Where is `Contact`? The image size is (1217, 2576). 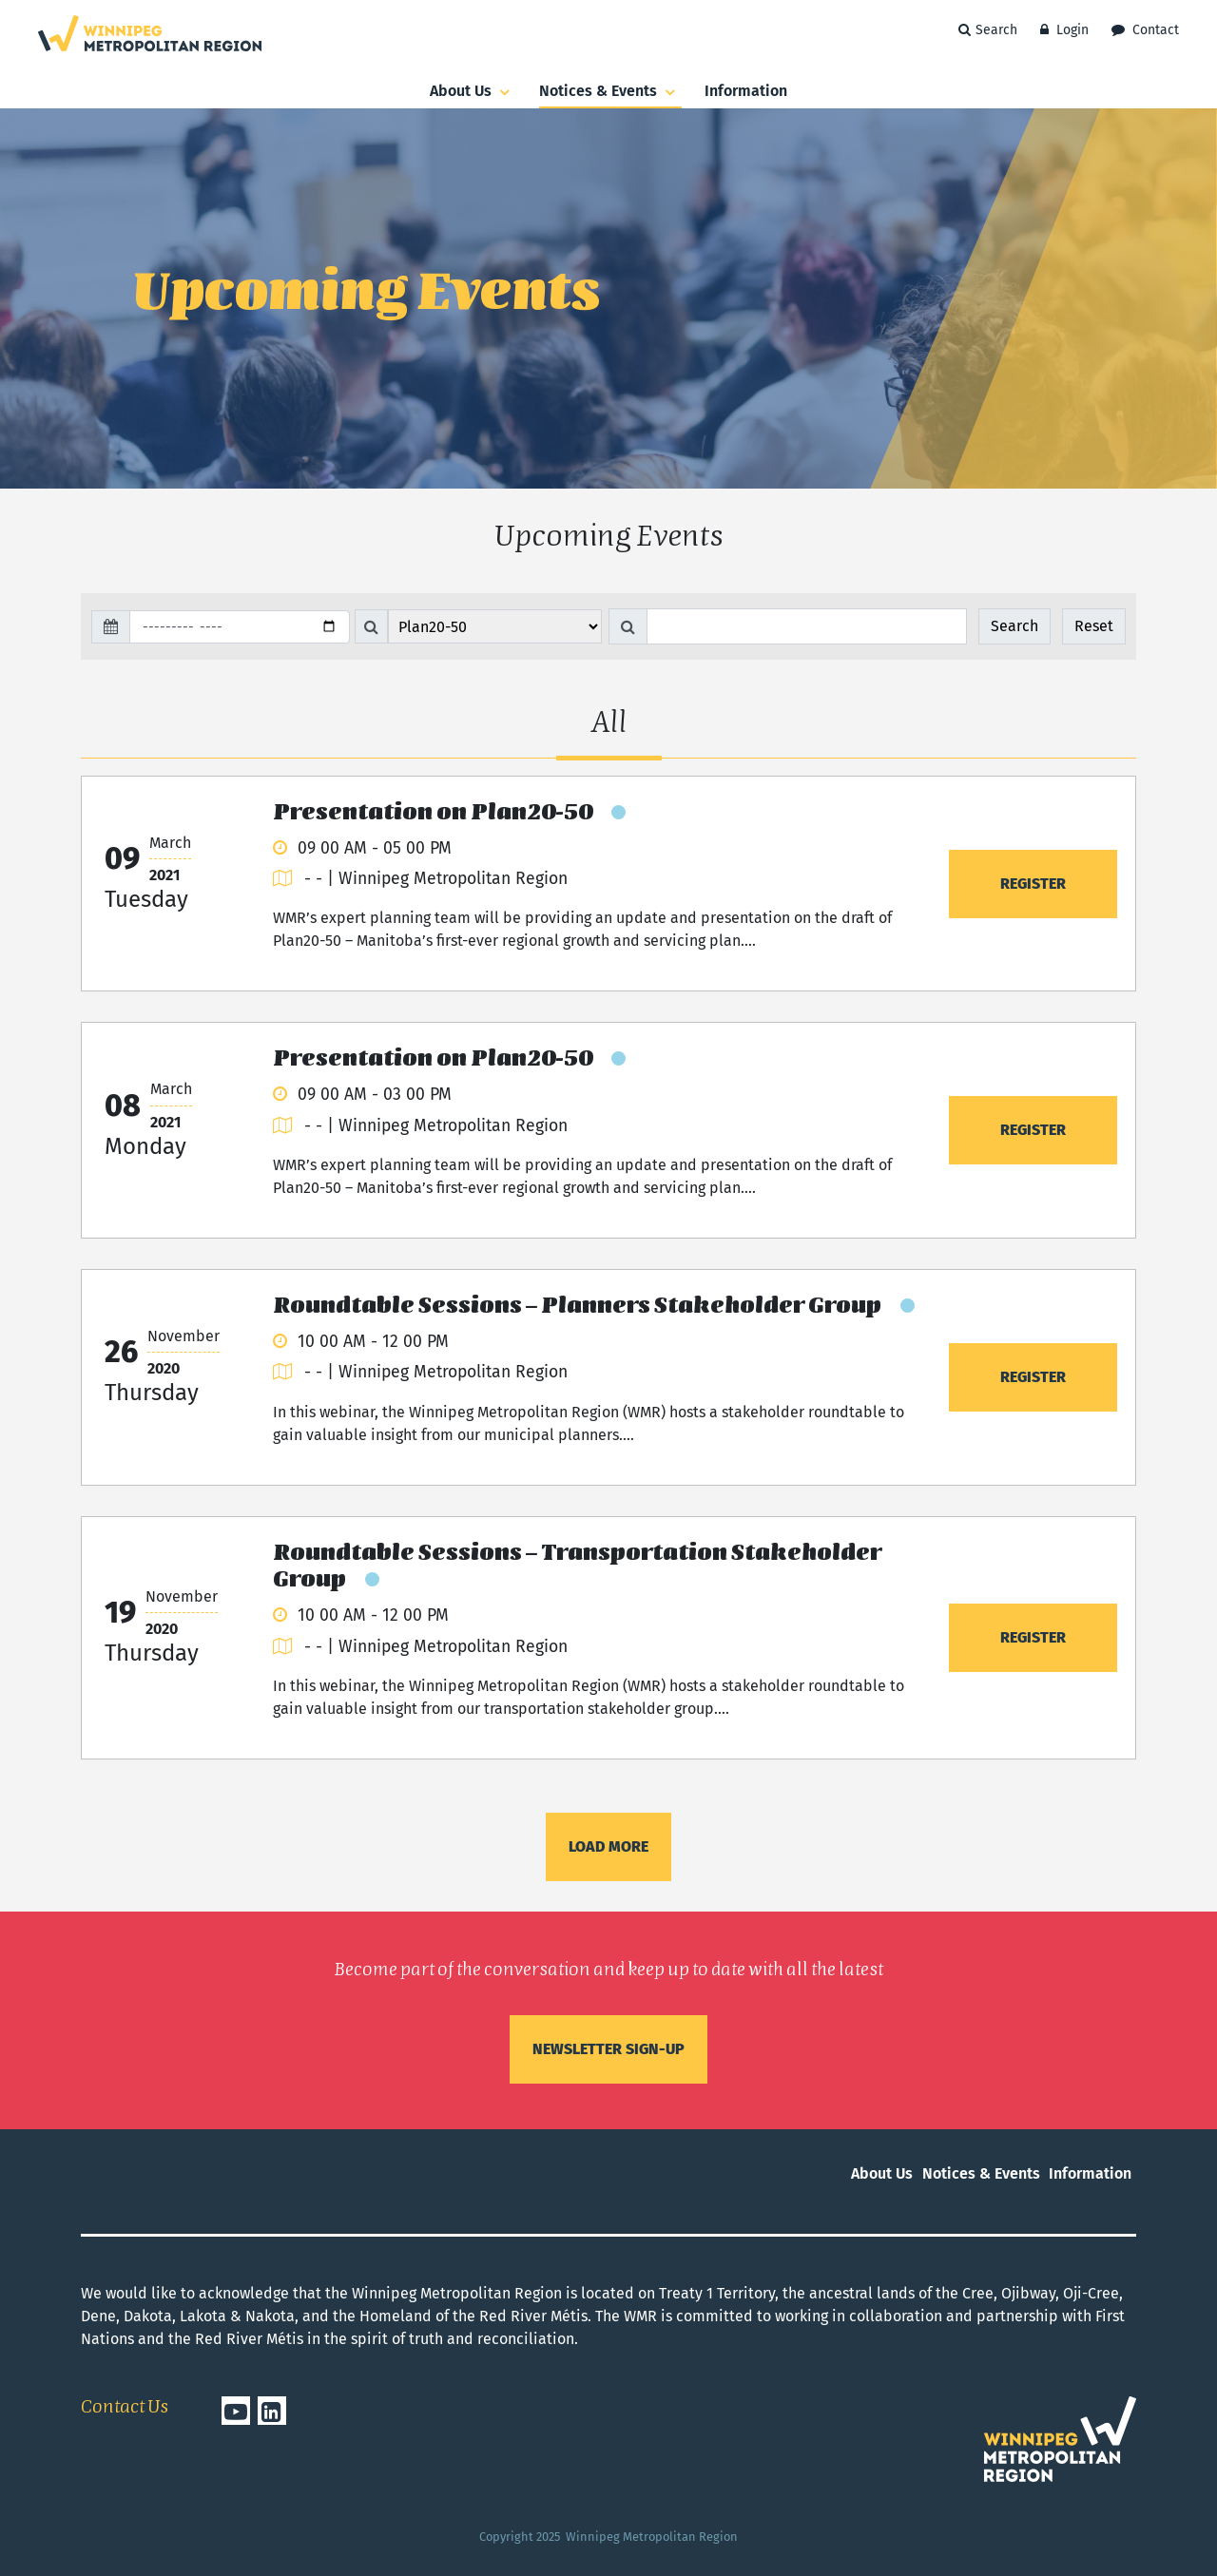
Contact is located at coordinates (1145, 30).